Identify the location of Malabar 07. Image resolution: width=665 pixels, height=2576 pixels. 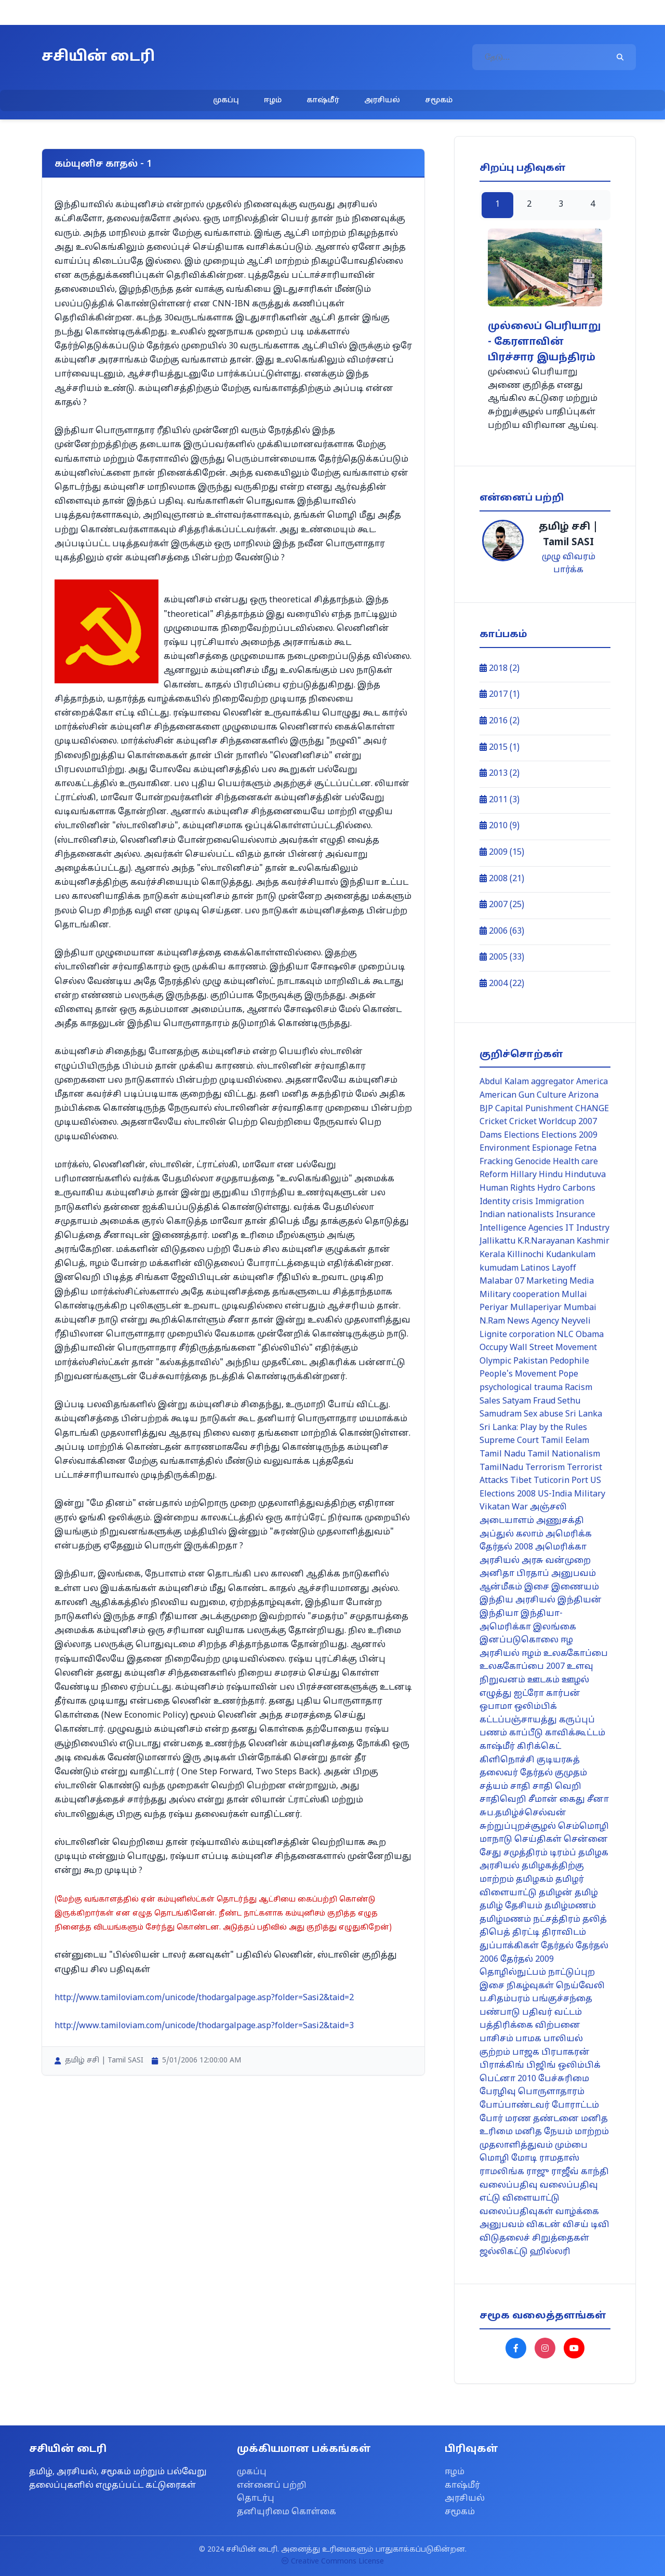
(502, 1281).